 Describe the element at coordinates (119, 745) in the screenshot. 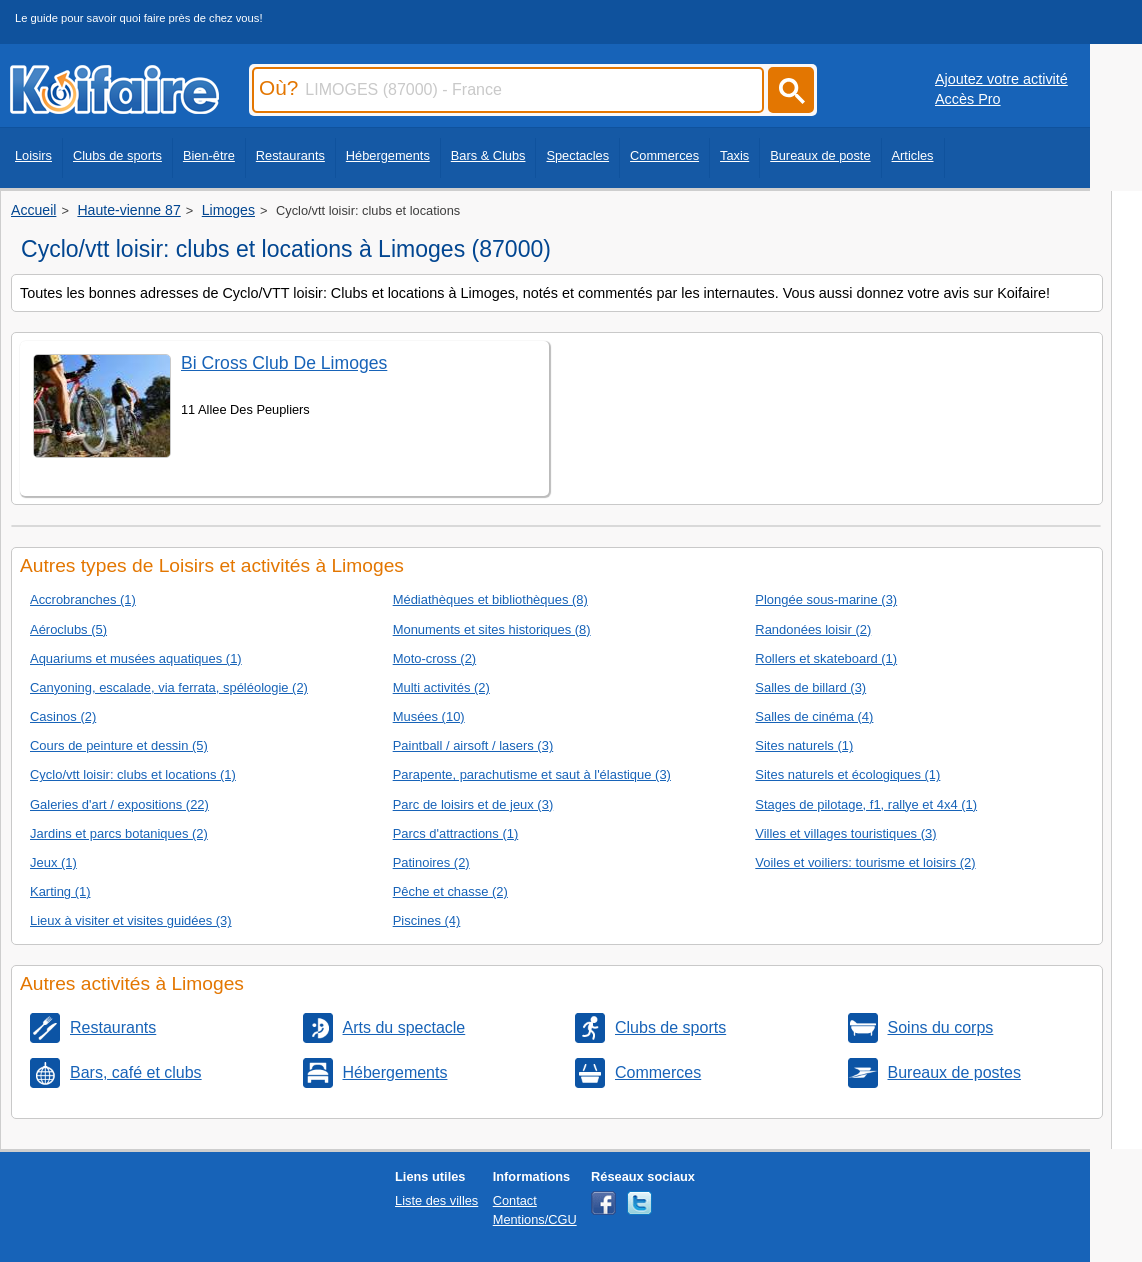

I see `Cours de peinture et dessin (5)` at that location.